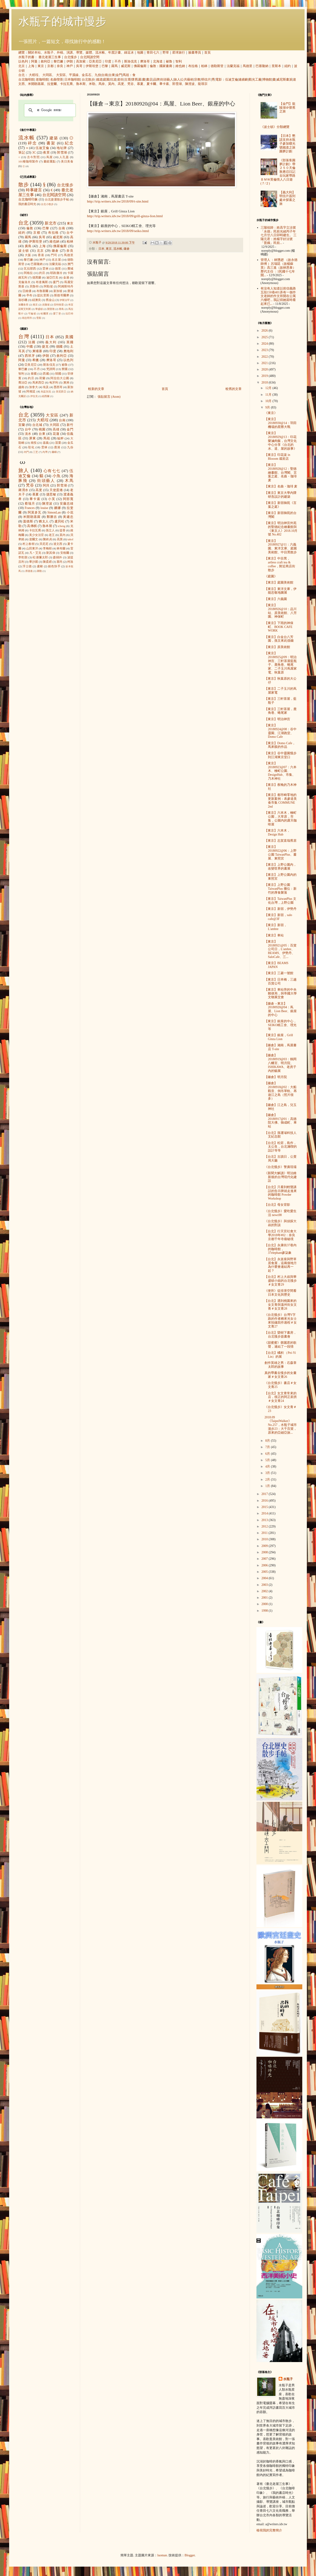 This screenshot has width=316, height=2576. Describe the element at coordinates (45, 396) in the screenshot. I see `紐西蘭` at that location.